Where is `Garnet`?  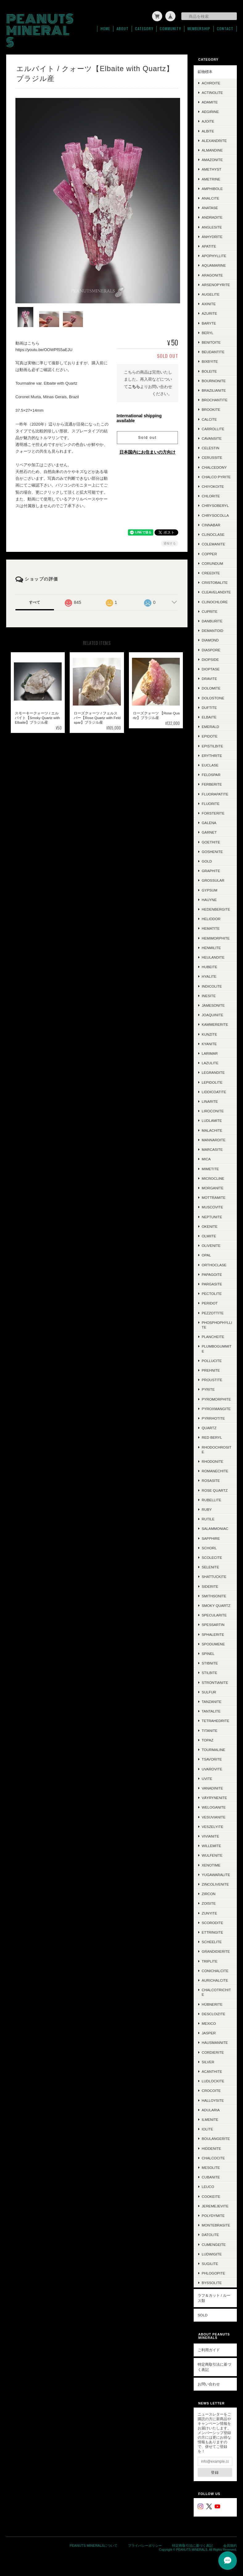 Garnet is located at coordinates (209, 832).